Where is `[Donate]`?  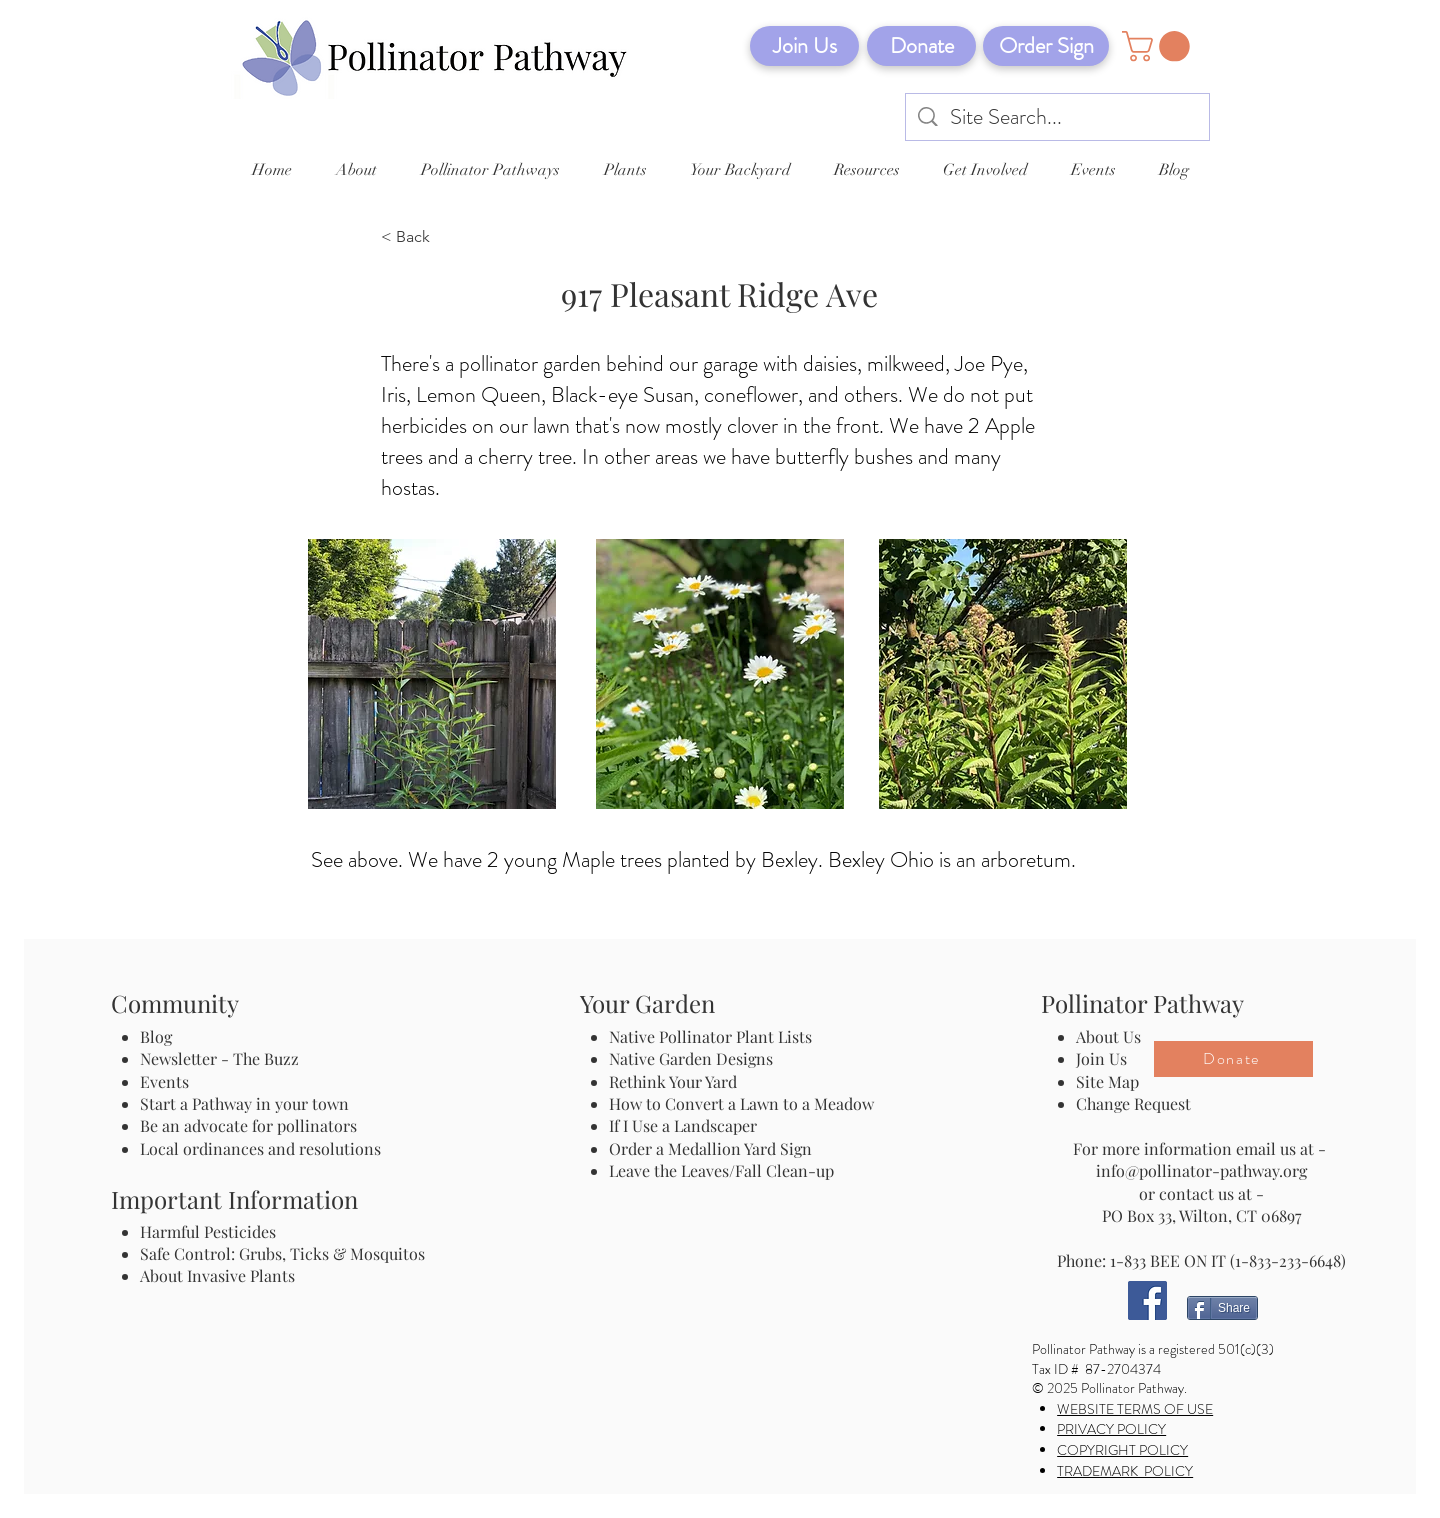
[Donate] is located at coordinates (921, 46).